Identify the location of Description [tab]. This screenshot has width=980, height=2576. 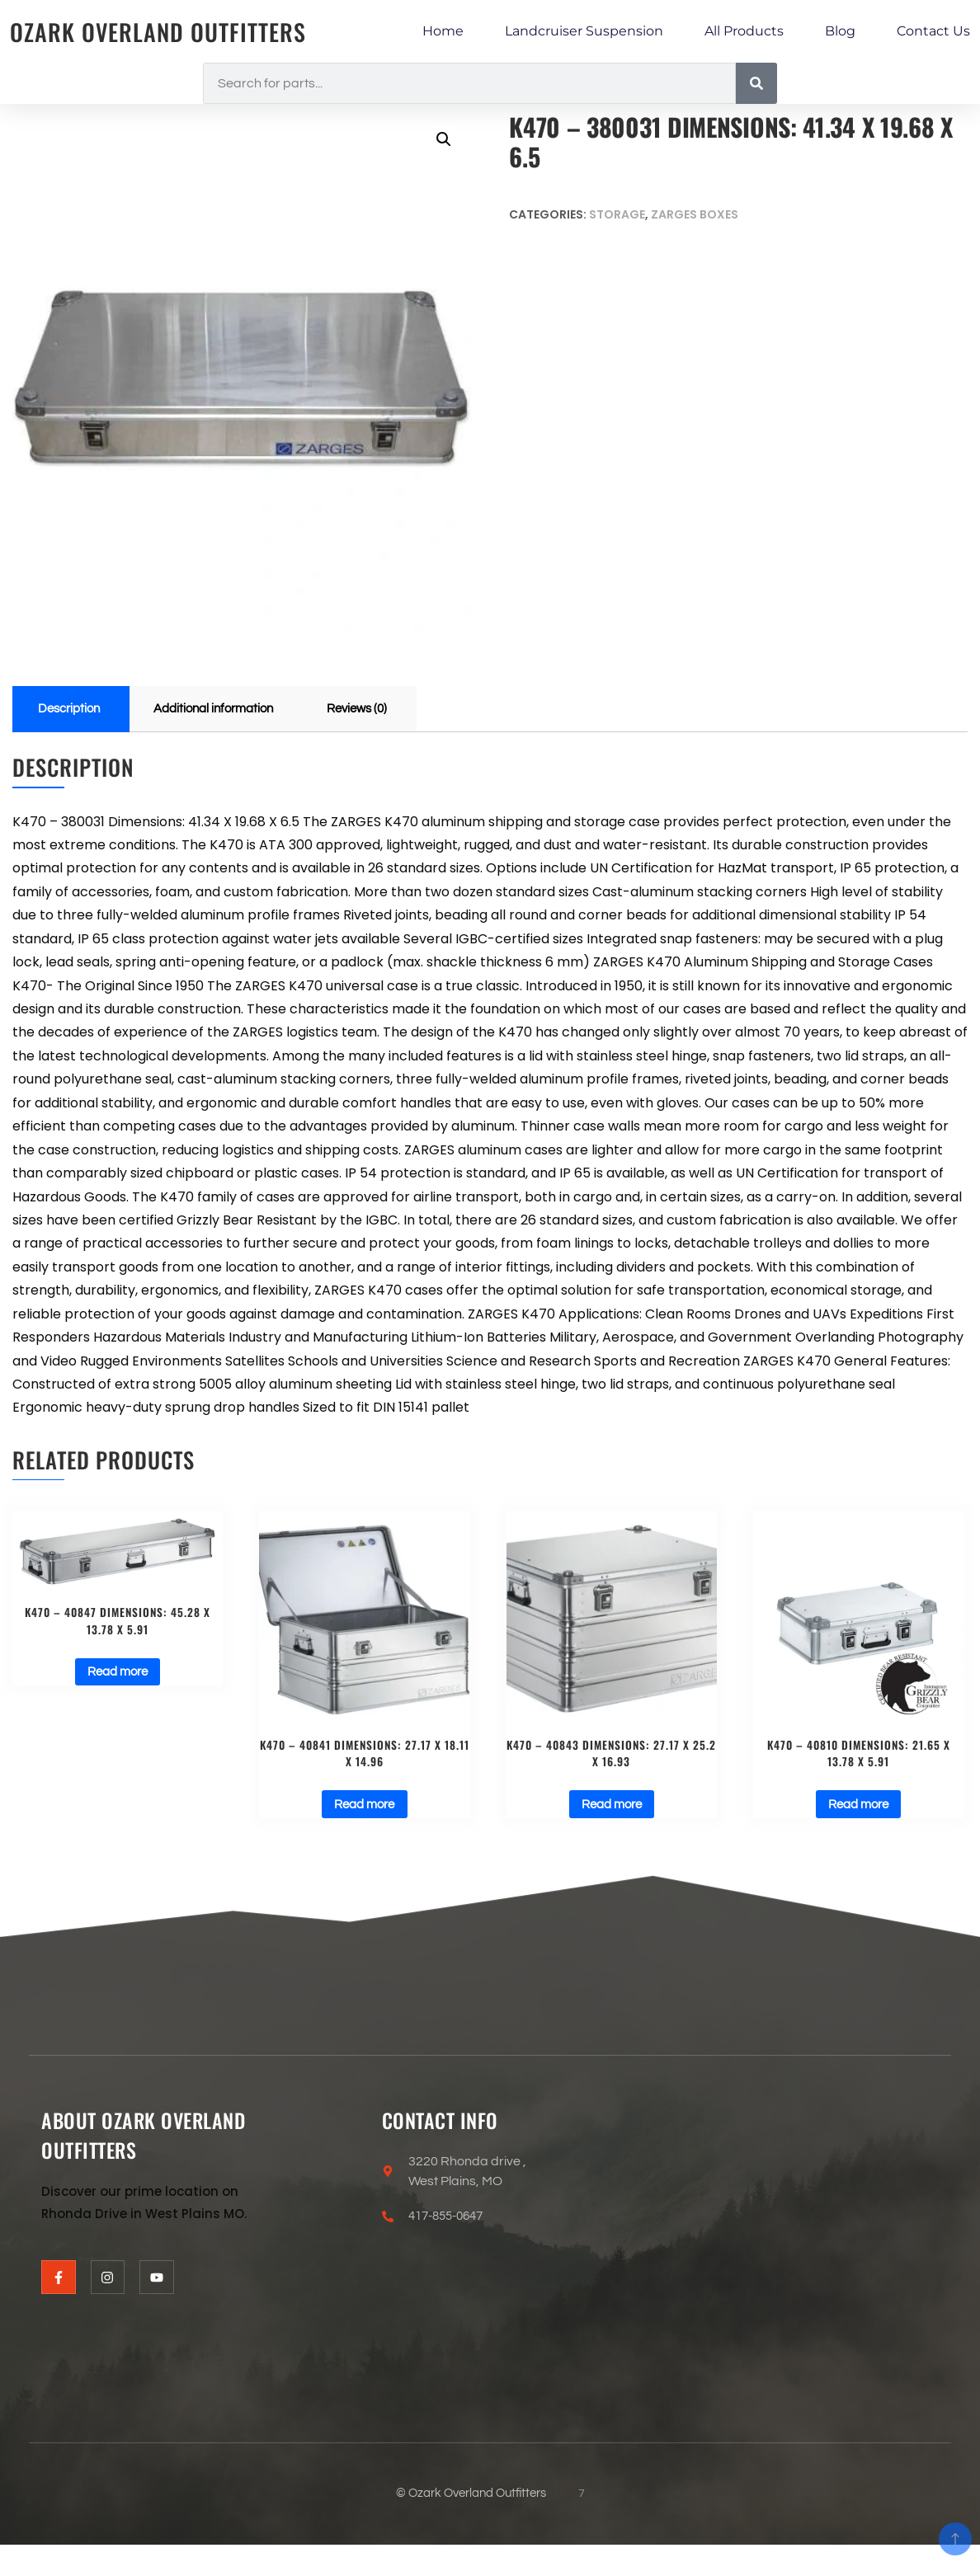
(72, 710).